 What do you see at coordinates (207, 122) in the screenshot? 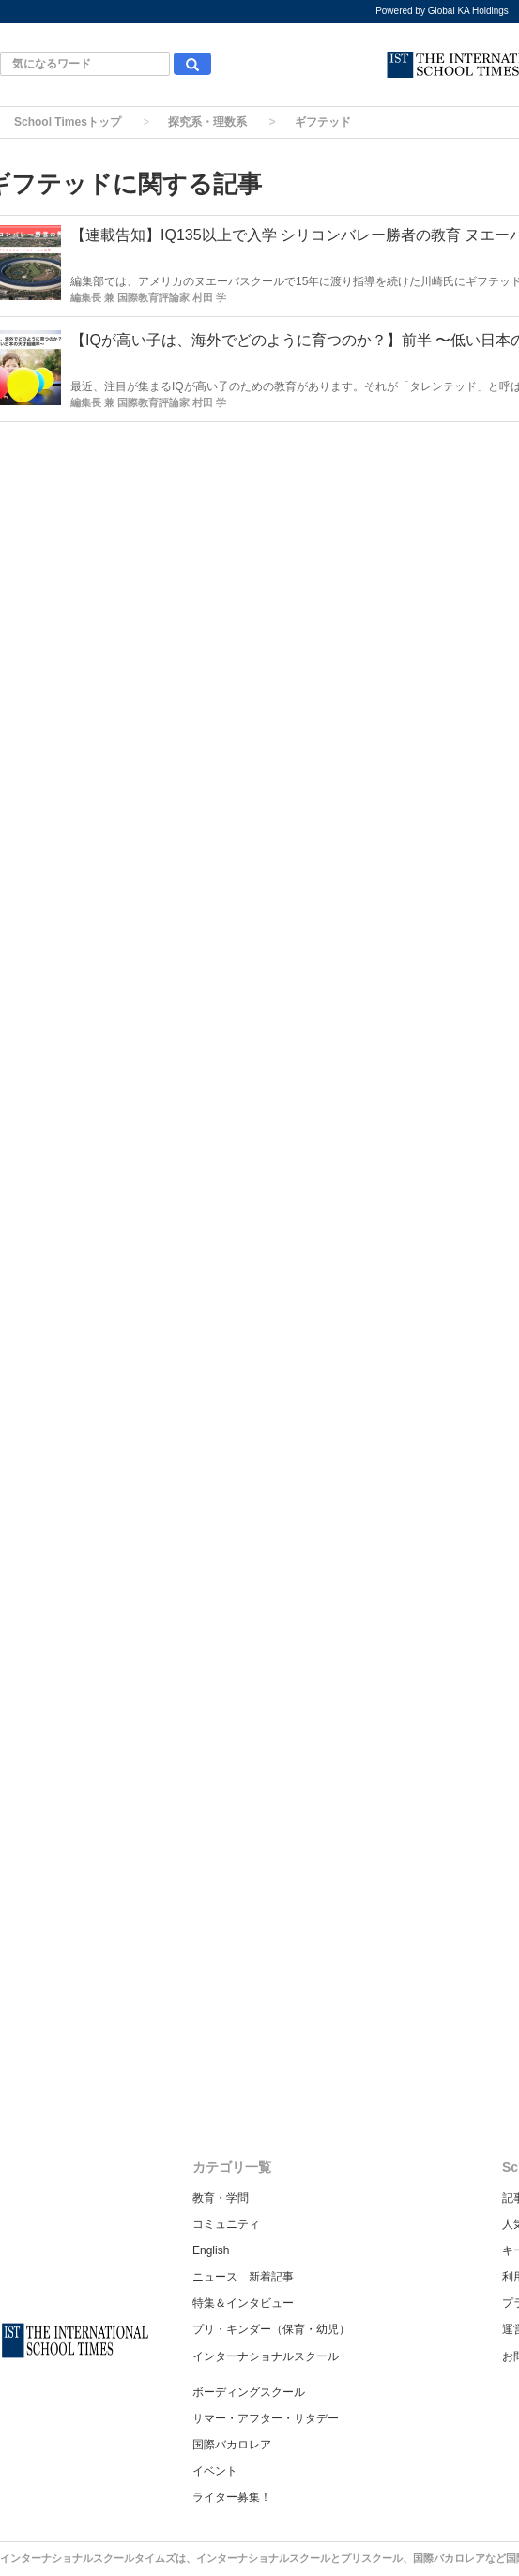
I see `探究系・理数系` at bounding box center [207, 122].